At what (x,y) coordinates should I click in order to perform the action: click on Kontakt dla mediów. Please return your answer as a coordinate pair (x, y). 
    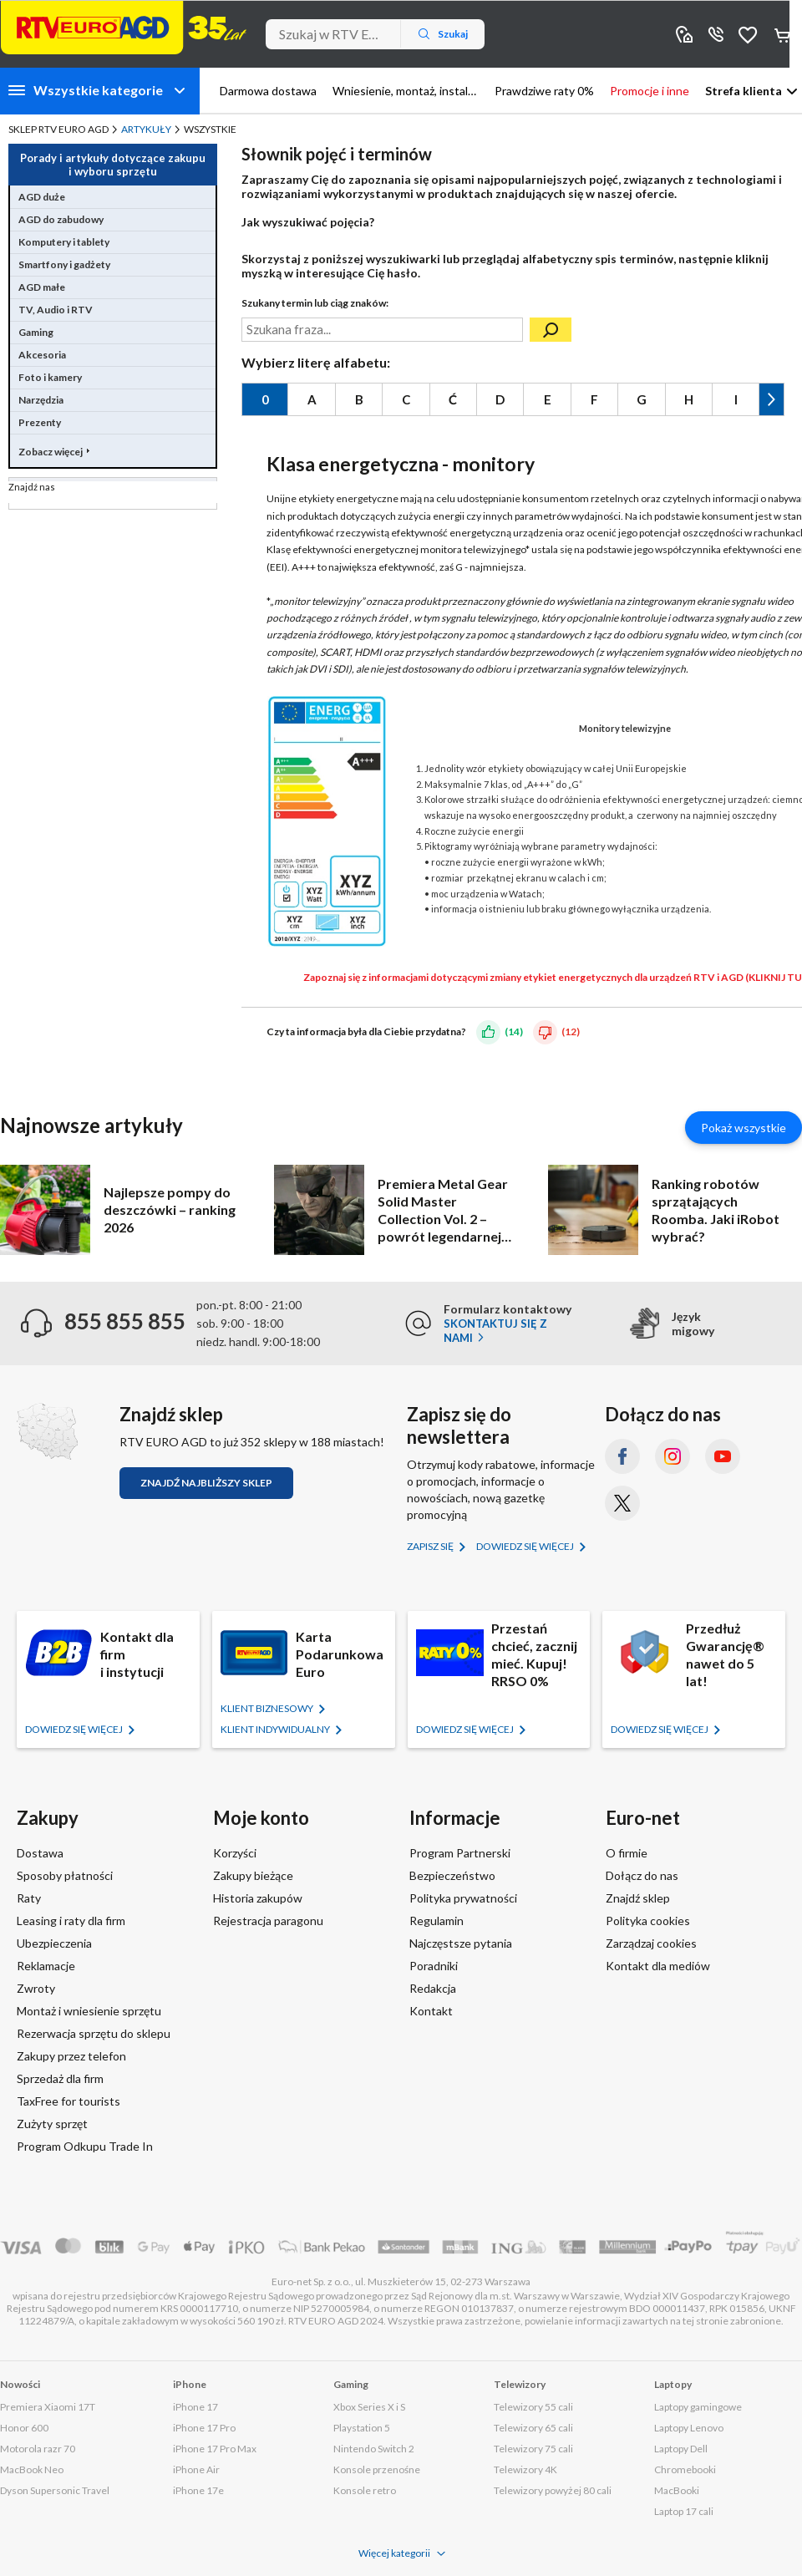
    Looking at the image, I should click on (658, 1966).